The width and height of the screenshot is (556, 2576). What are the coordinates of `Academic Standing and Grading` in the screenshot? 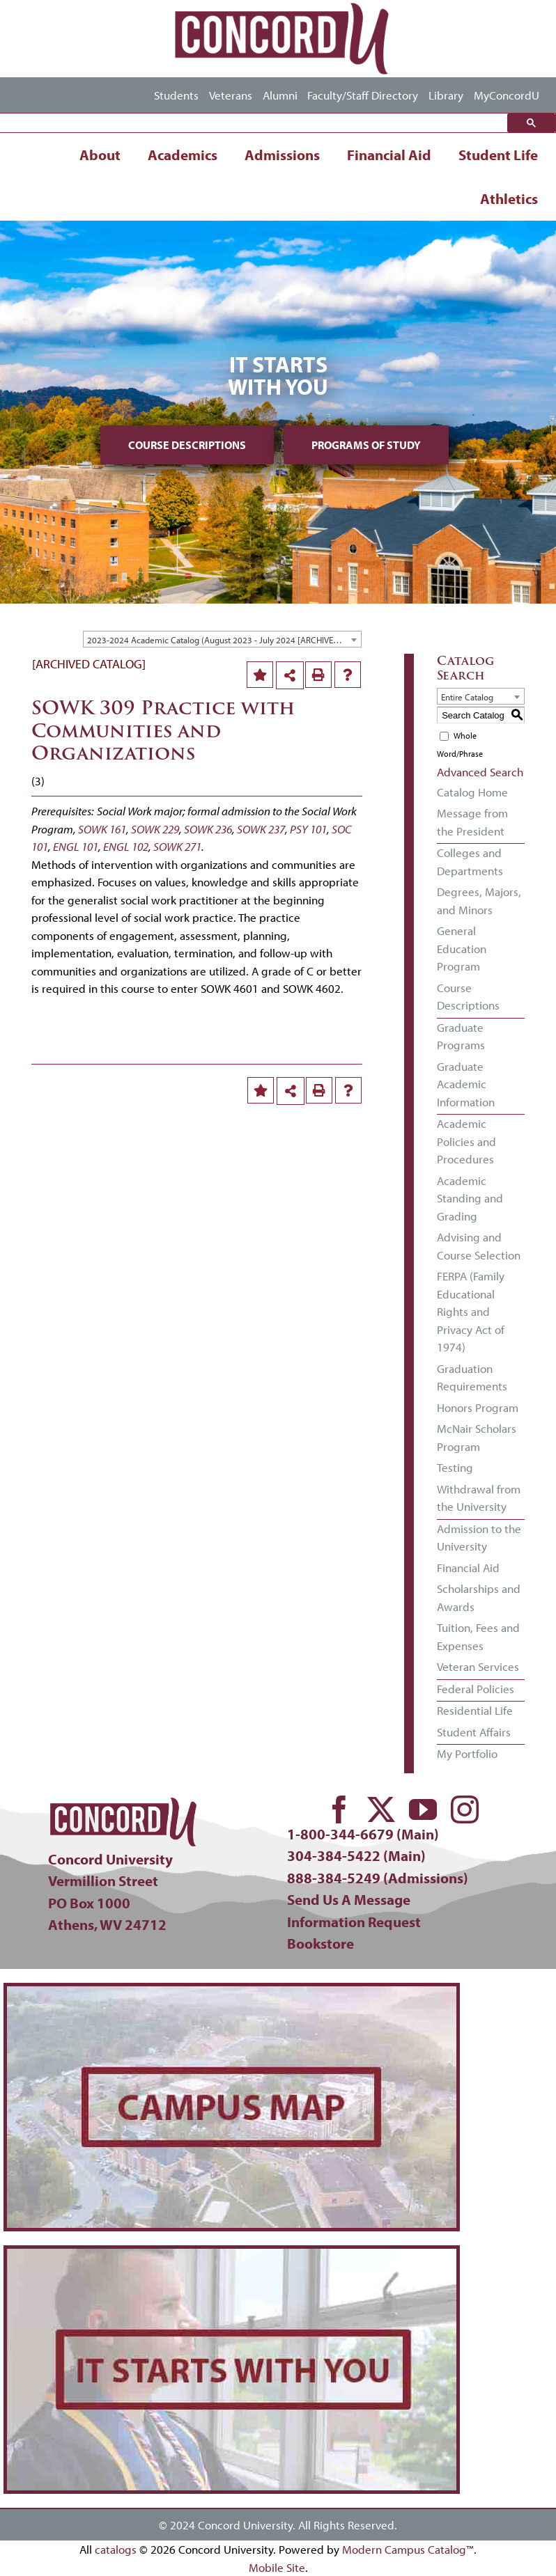 It's located at (470, 1198).